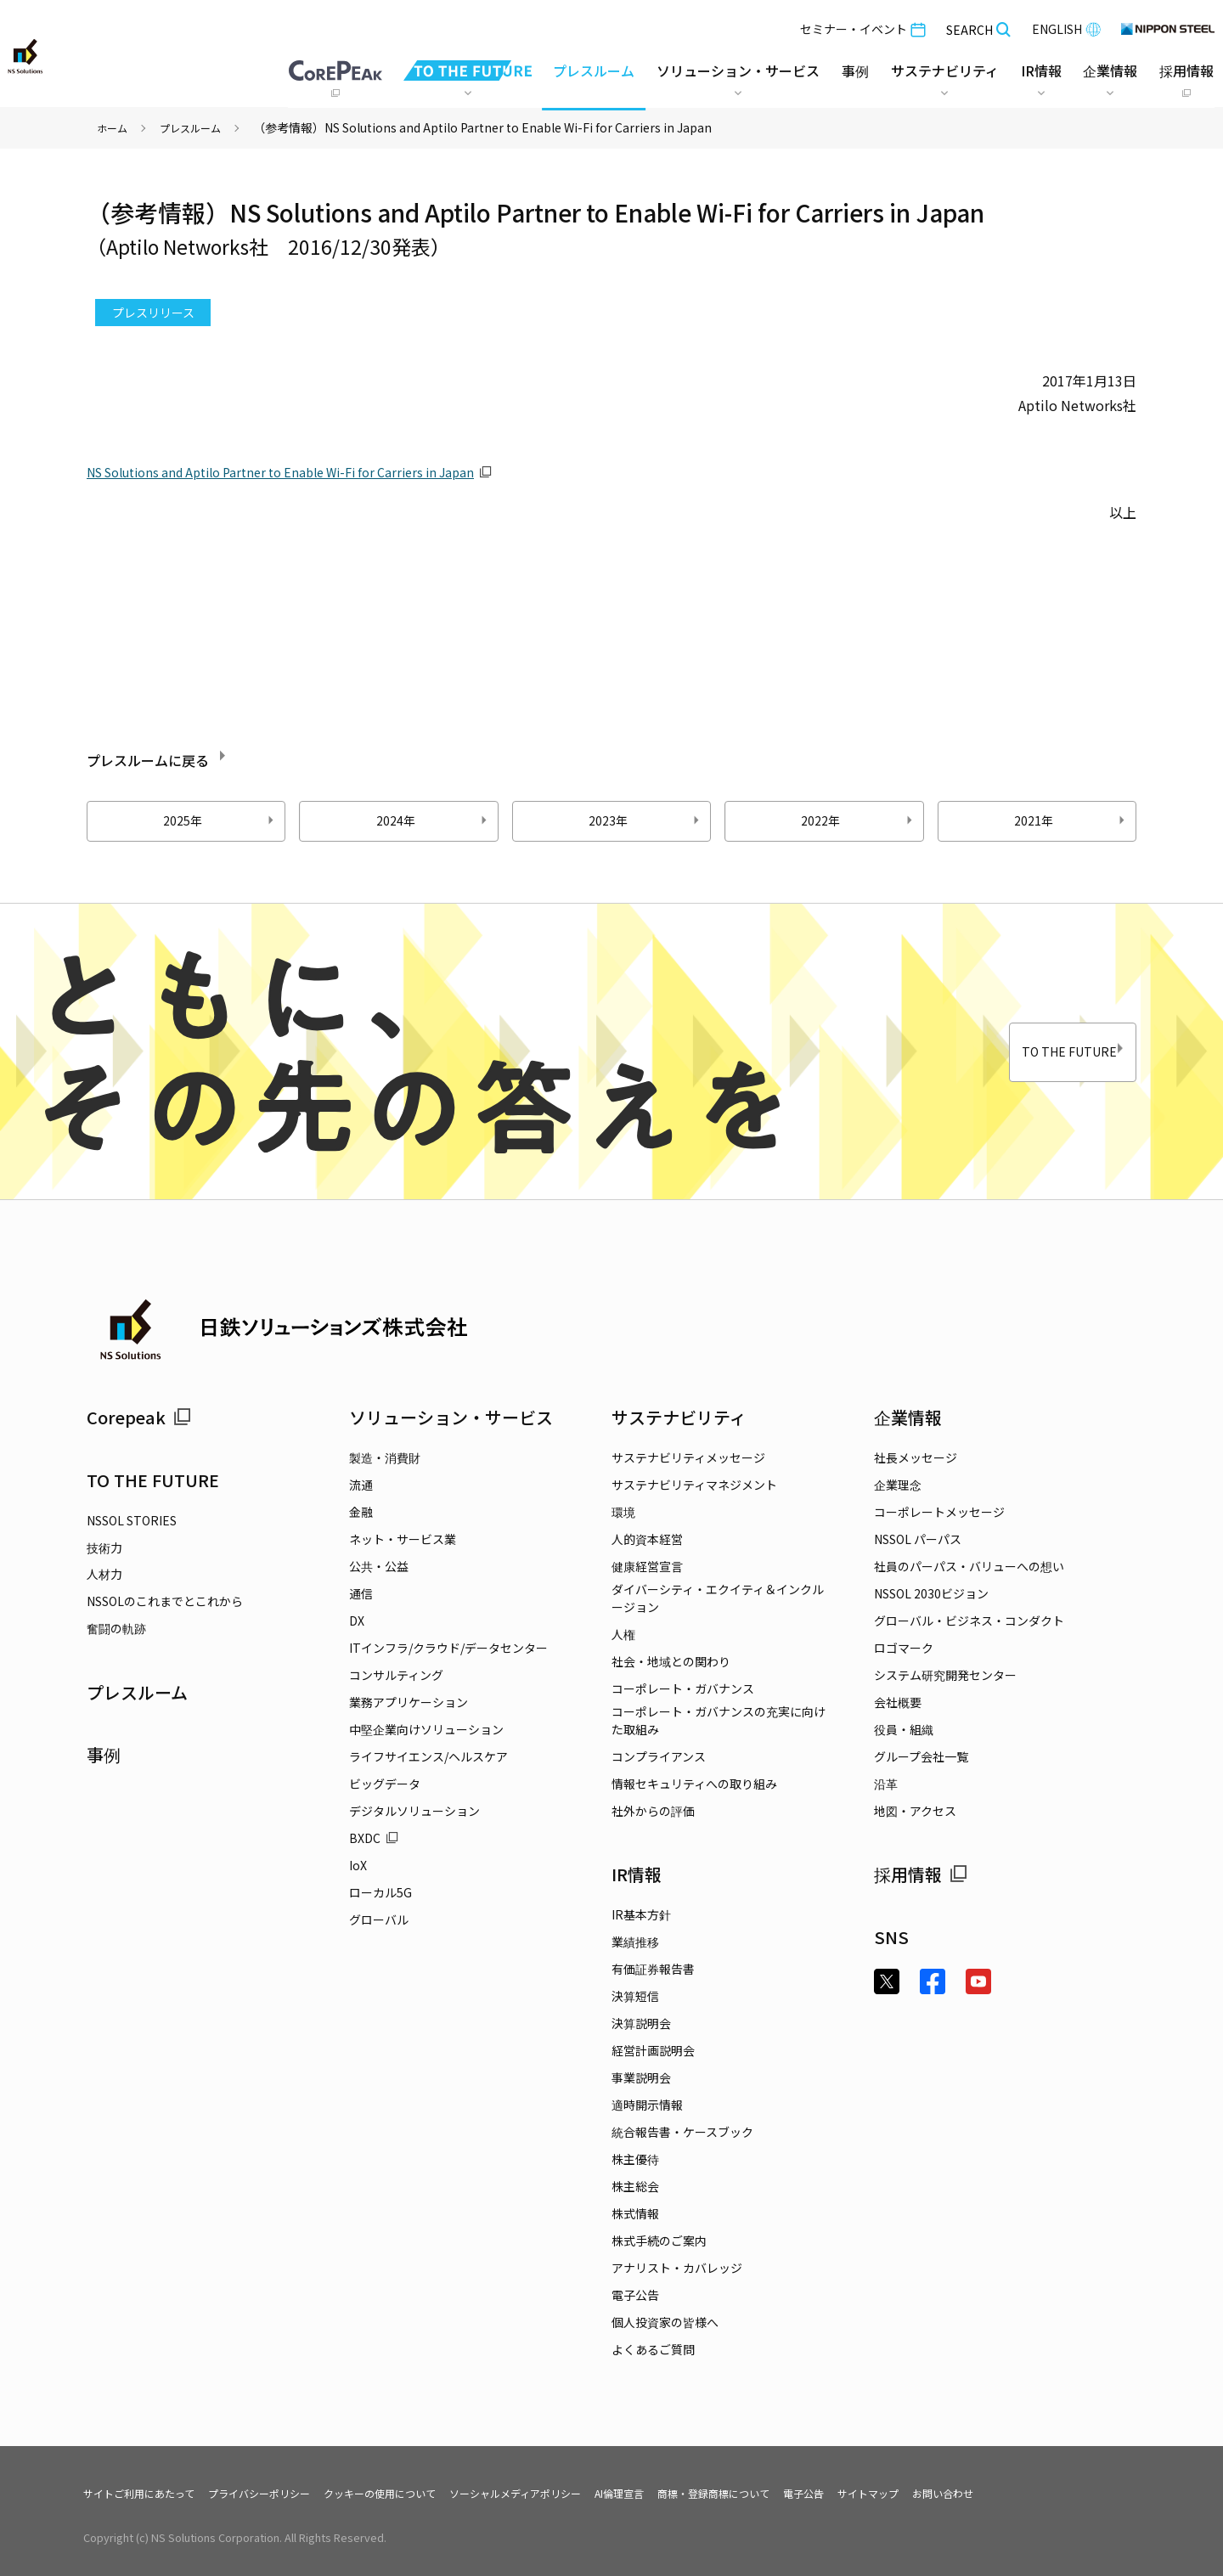 This screenshot has width=1223, height=2576. What do you see at coordinates (897, 1702) in the screenshot?
I see `会社概要` at bounding box center [897, 1702].